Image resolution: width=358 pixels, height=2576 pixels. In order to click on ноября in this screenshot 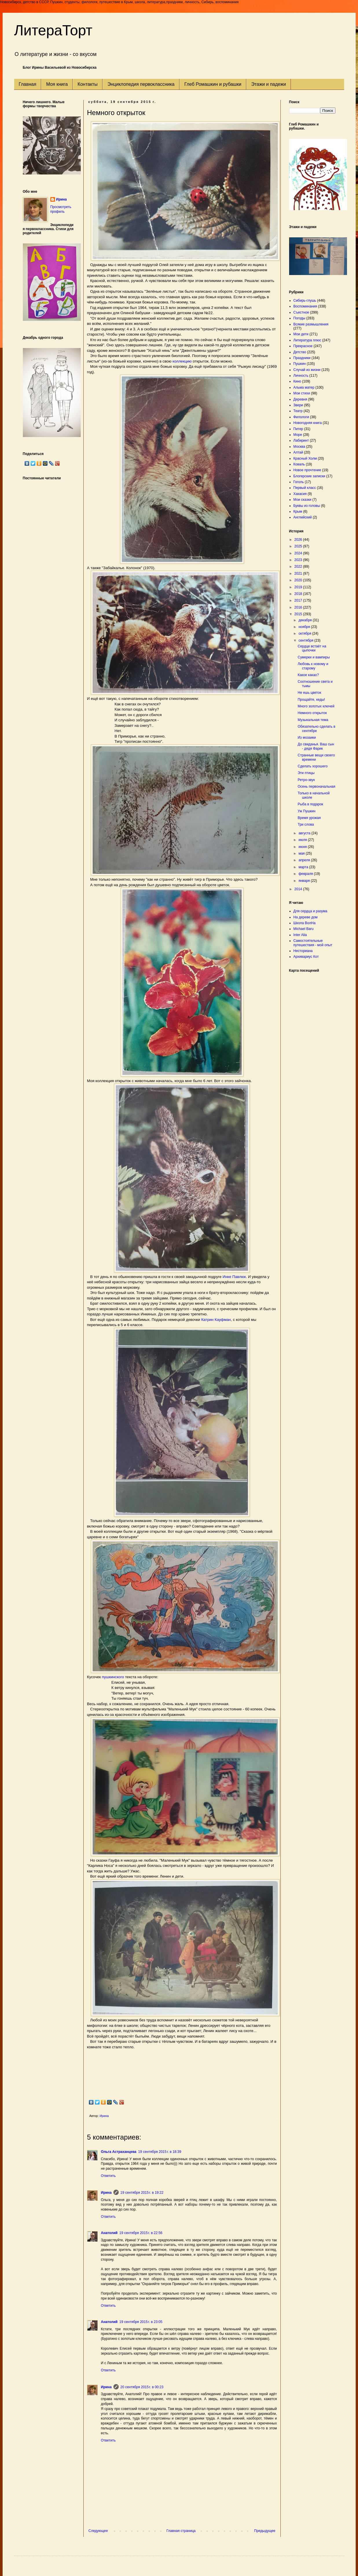, I will do `click(304, 627)`.